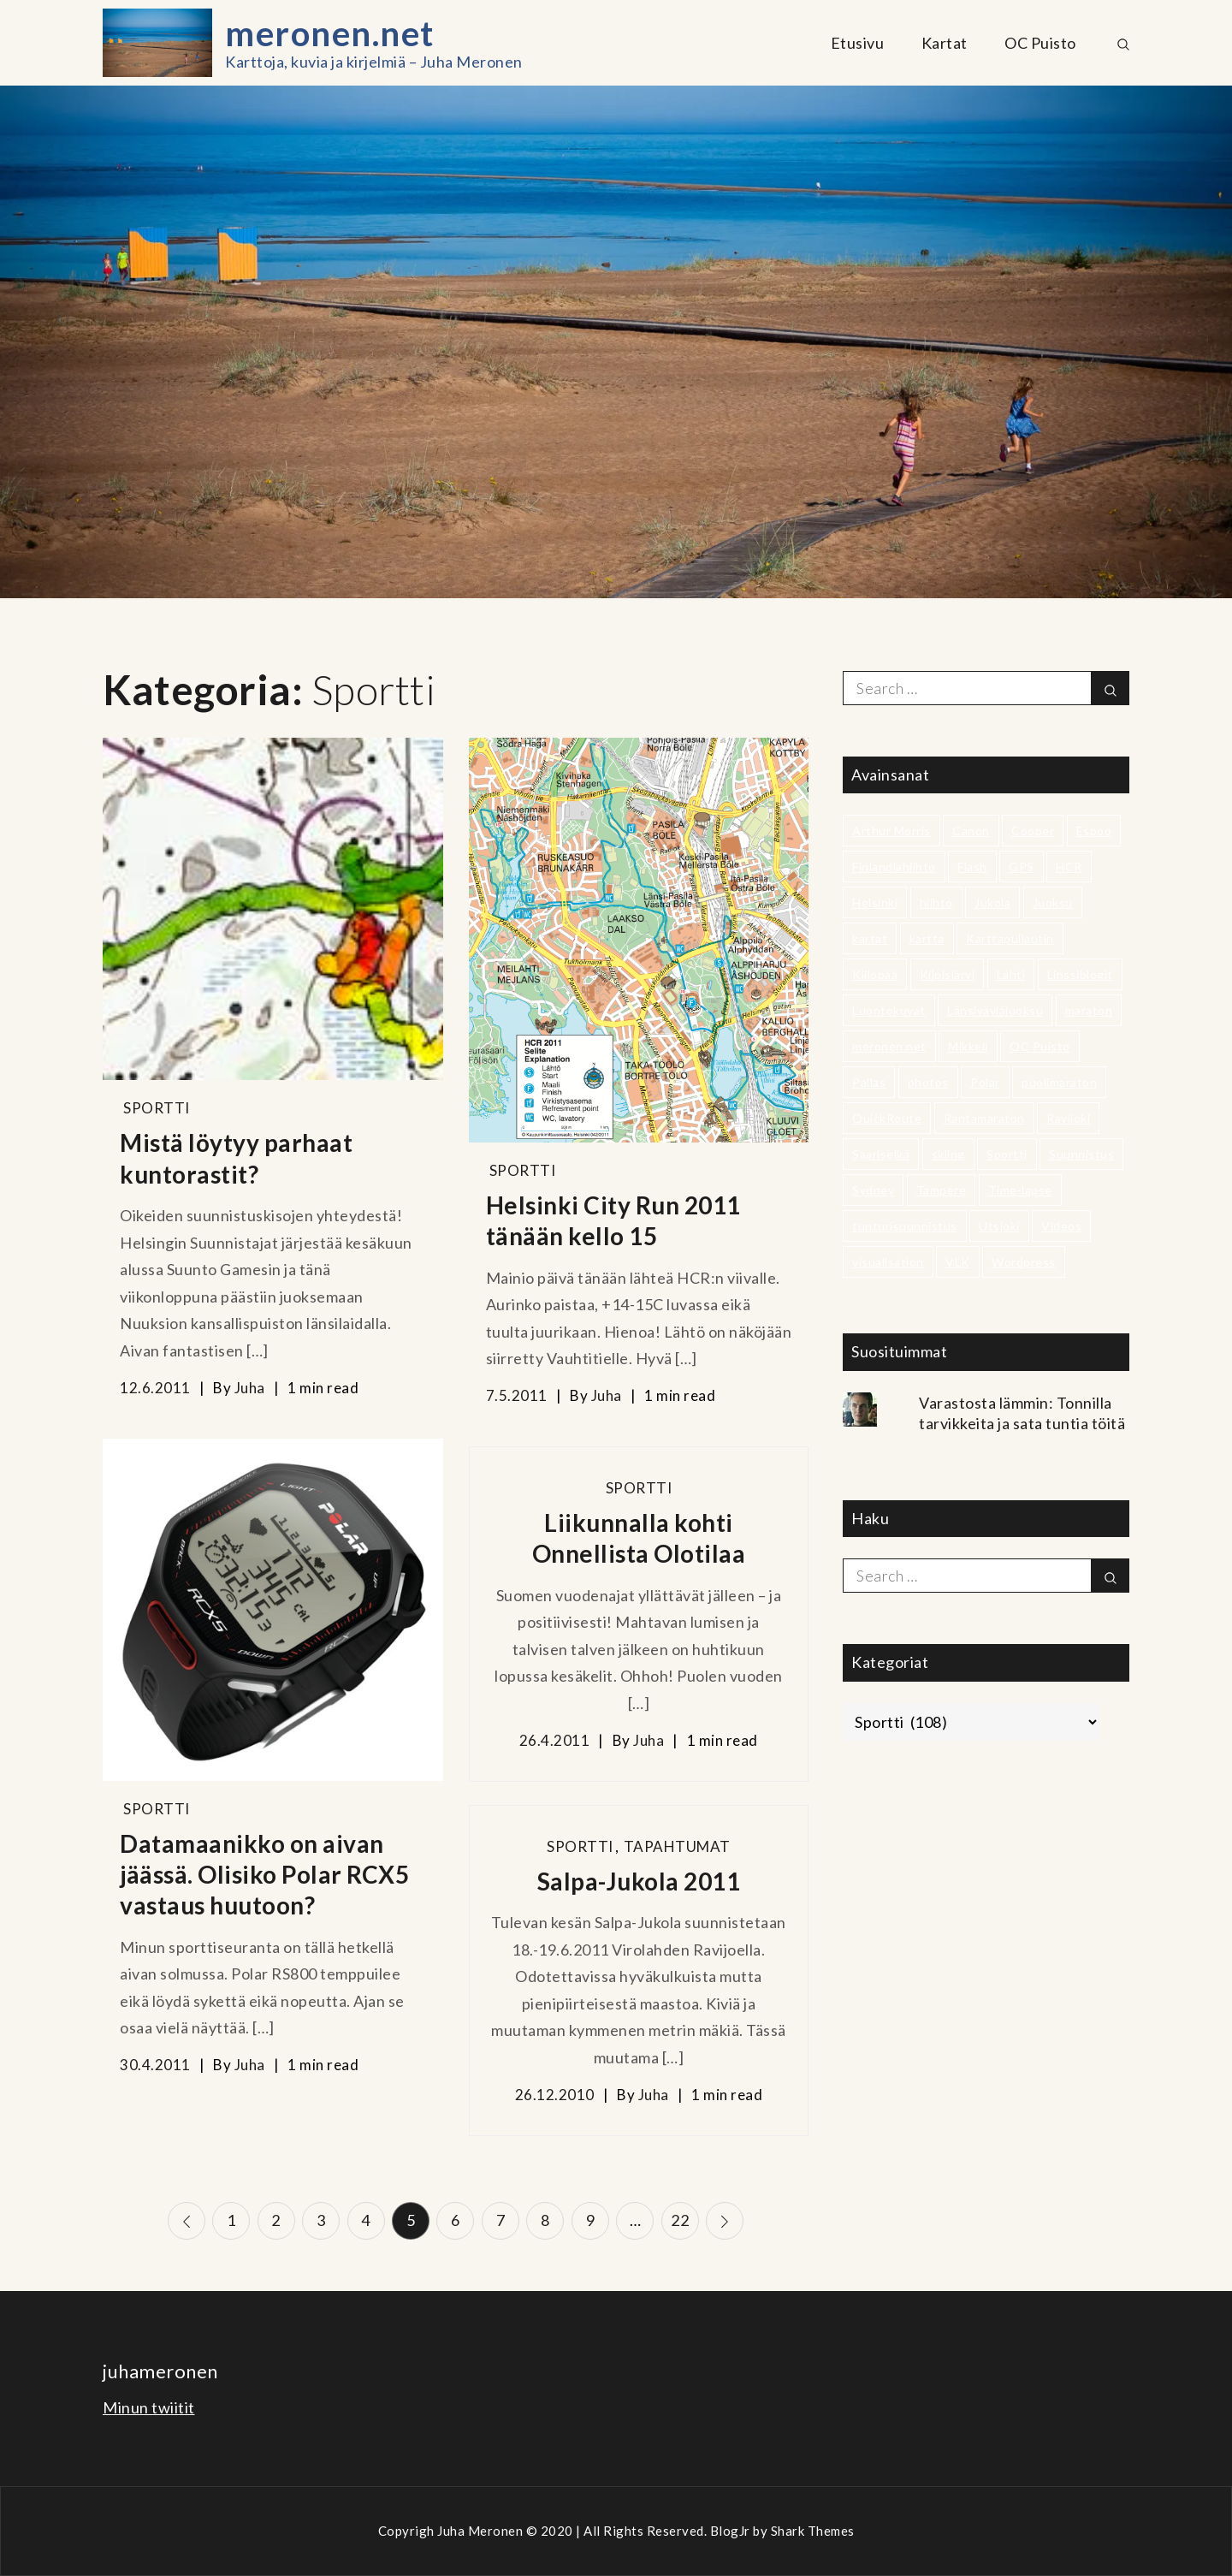 This screenshot has height=2576, width=1232. Describe the element at coordinates (249, 1388) in the screenshot. I see `Juha` at that location.